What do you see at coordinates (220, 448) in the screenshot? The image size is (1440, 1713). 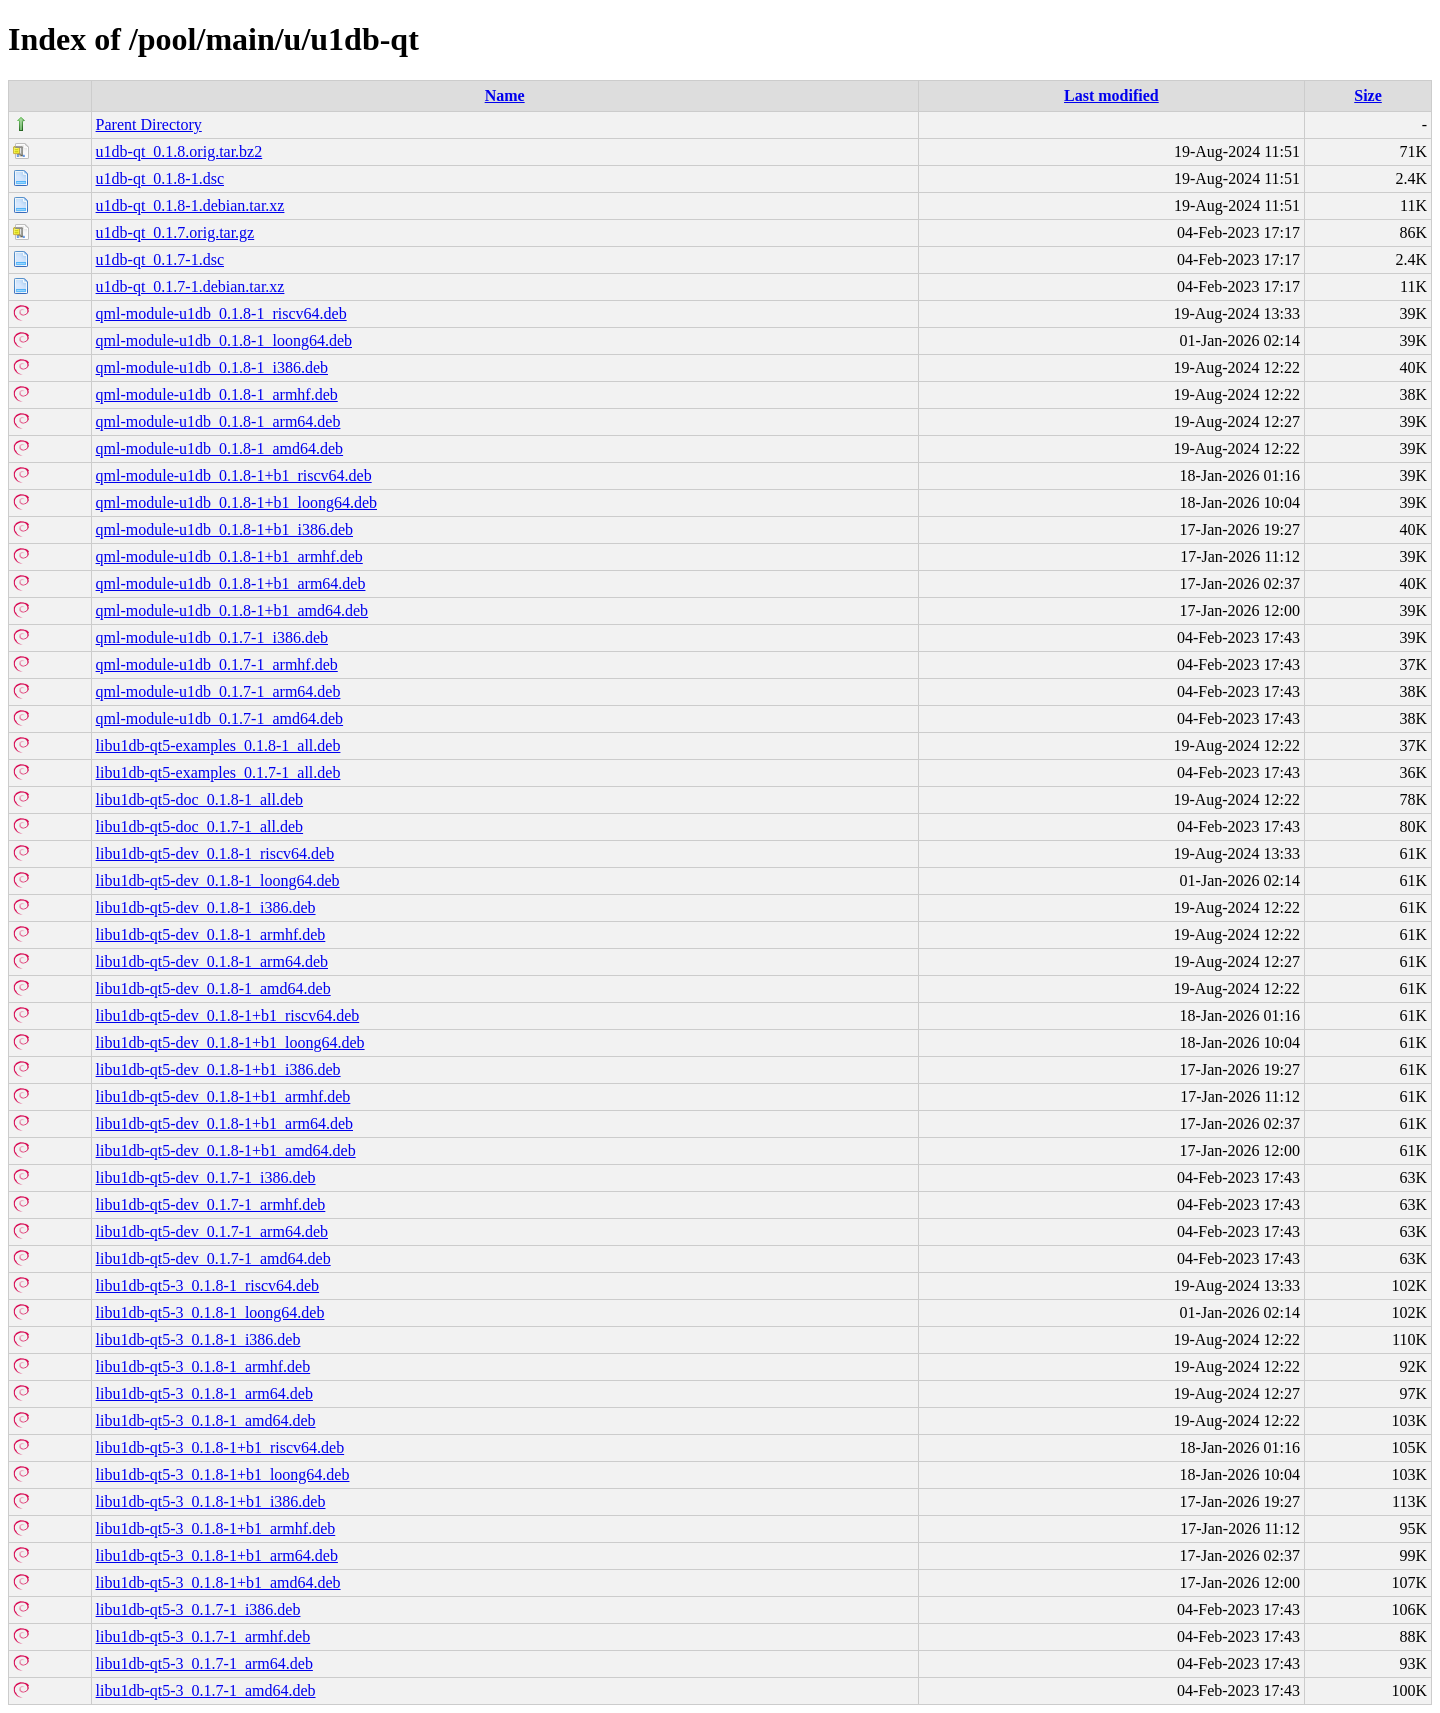 I see `qml-module-u1db_0.1.8-1_amd64.deb` at bounding box center [220, 448].